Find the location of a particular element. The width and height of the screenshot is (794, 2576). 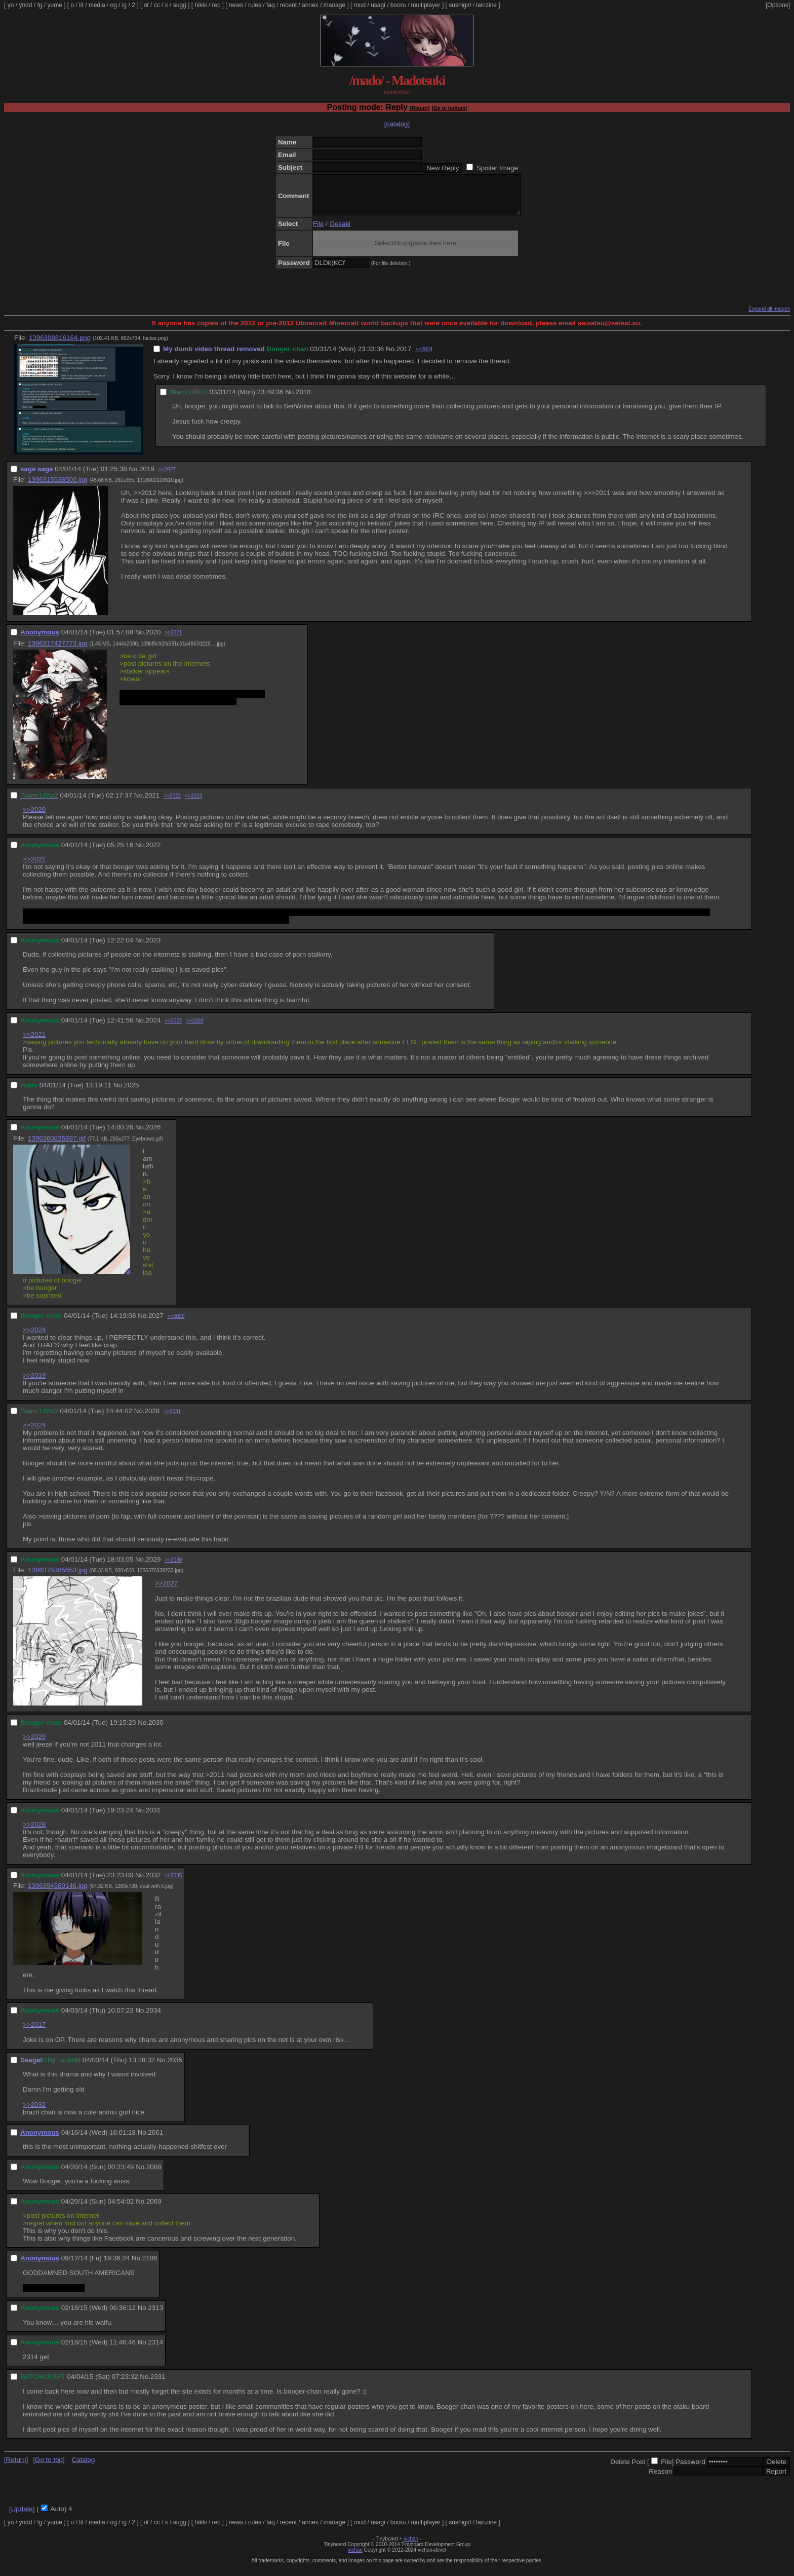

>>2027 is located at coordinates (167, 477).